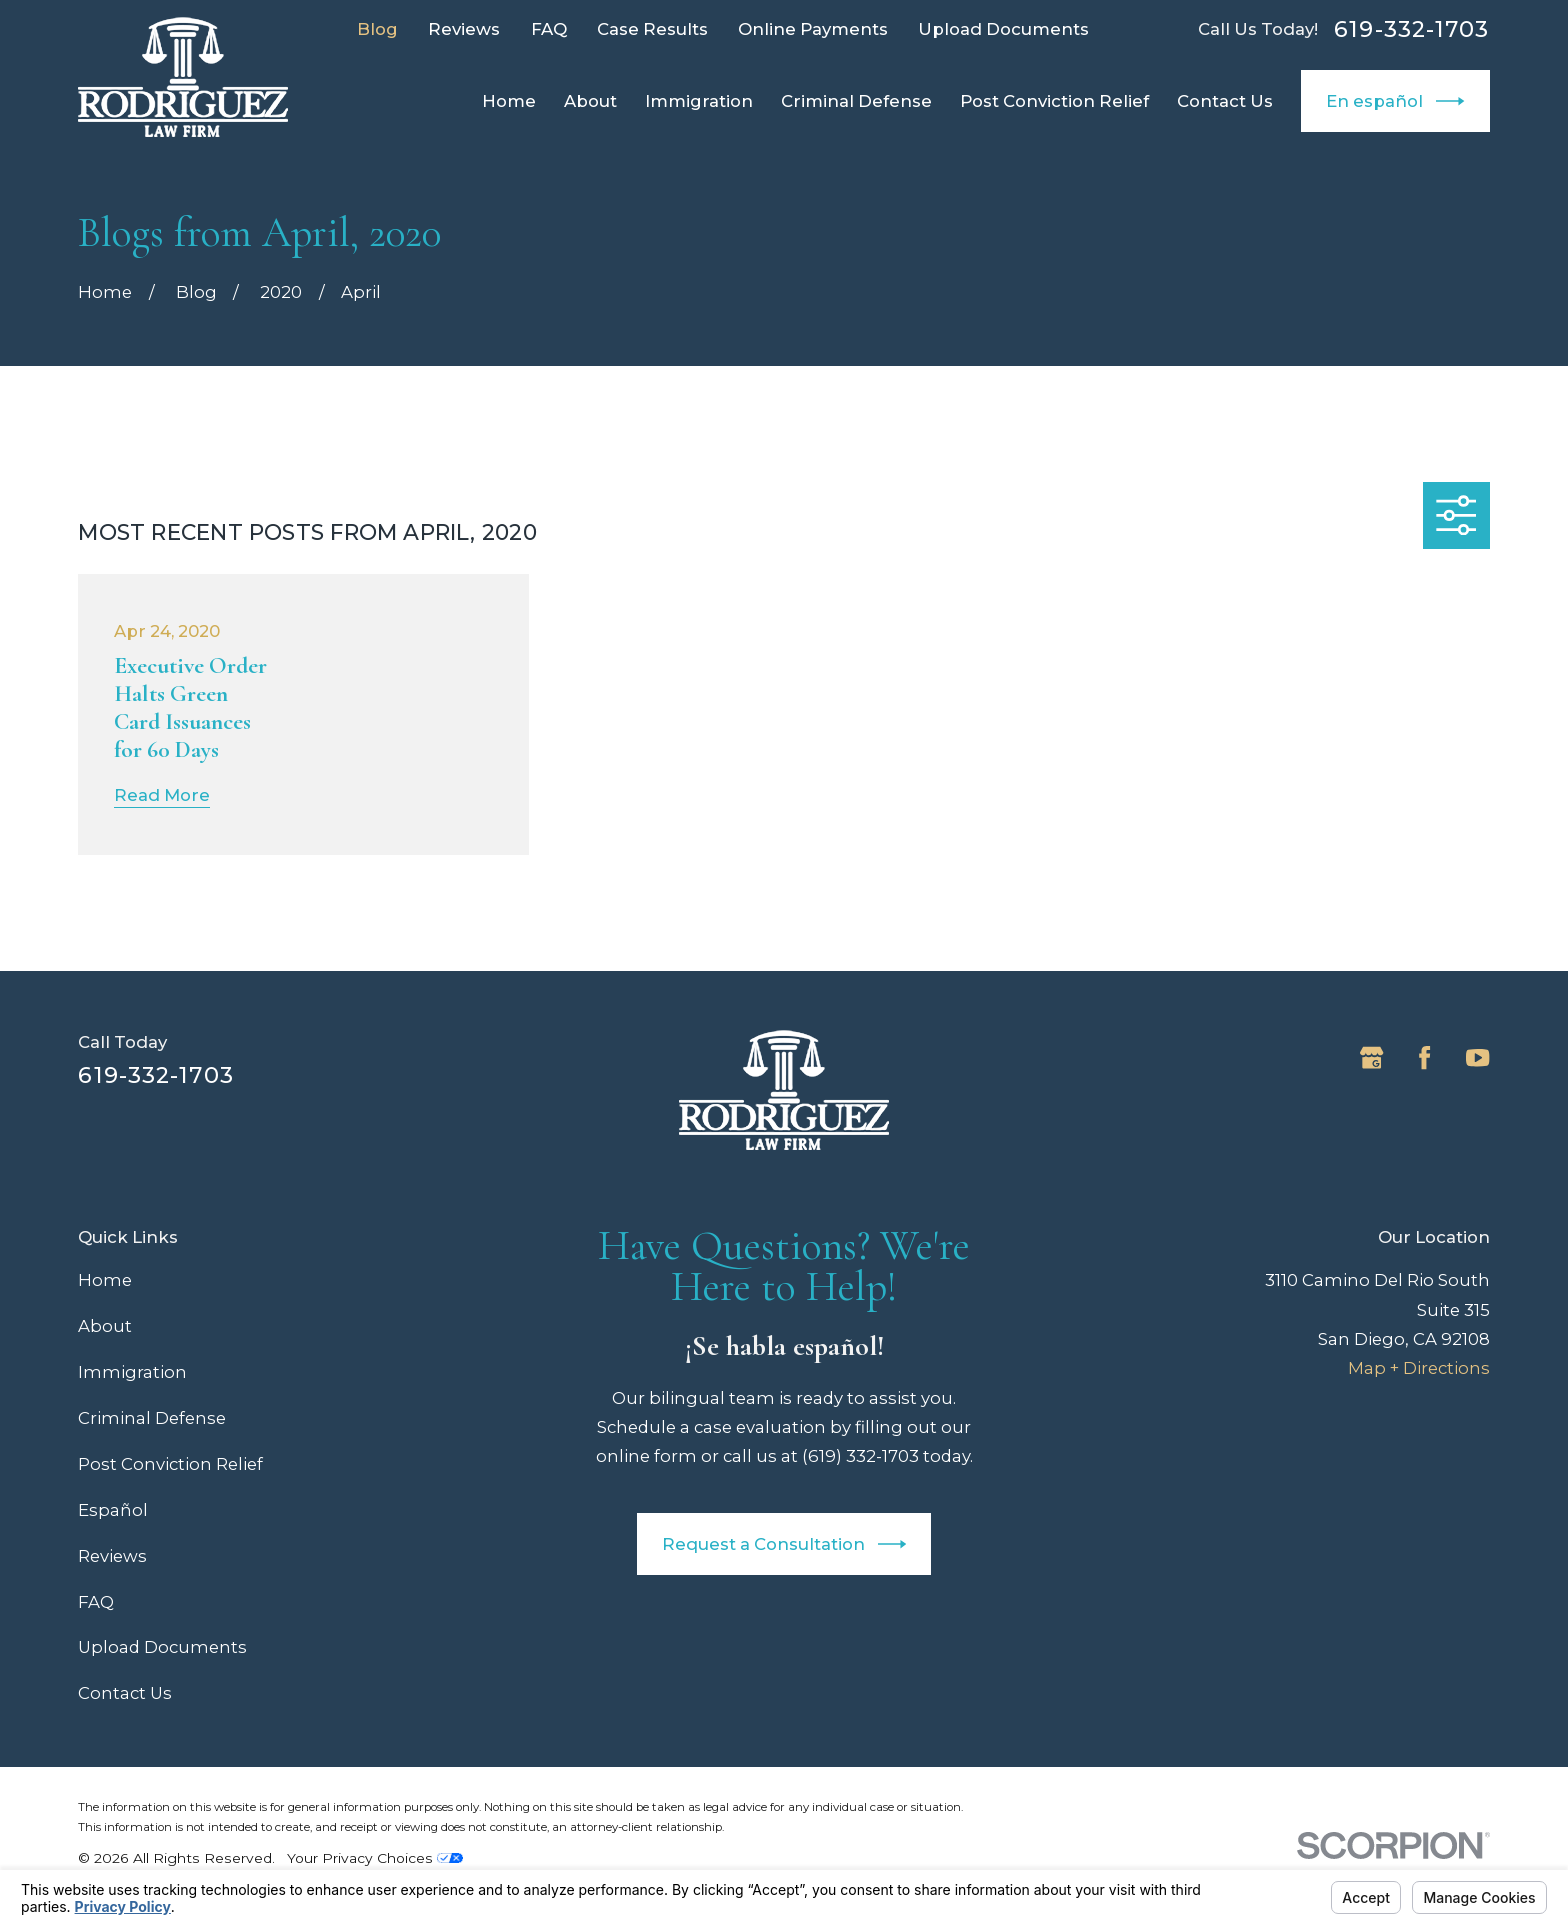 This screenshot has width=1568, height=1925. I want to click on Map + Directions, so click(1419, 1368).